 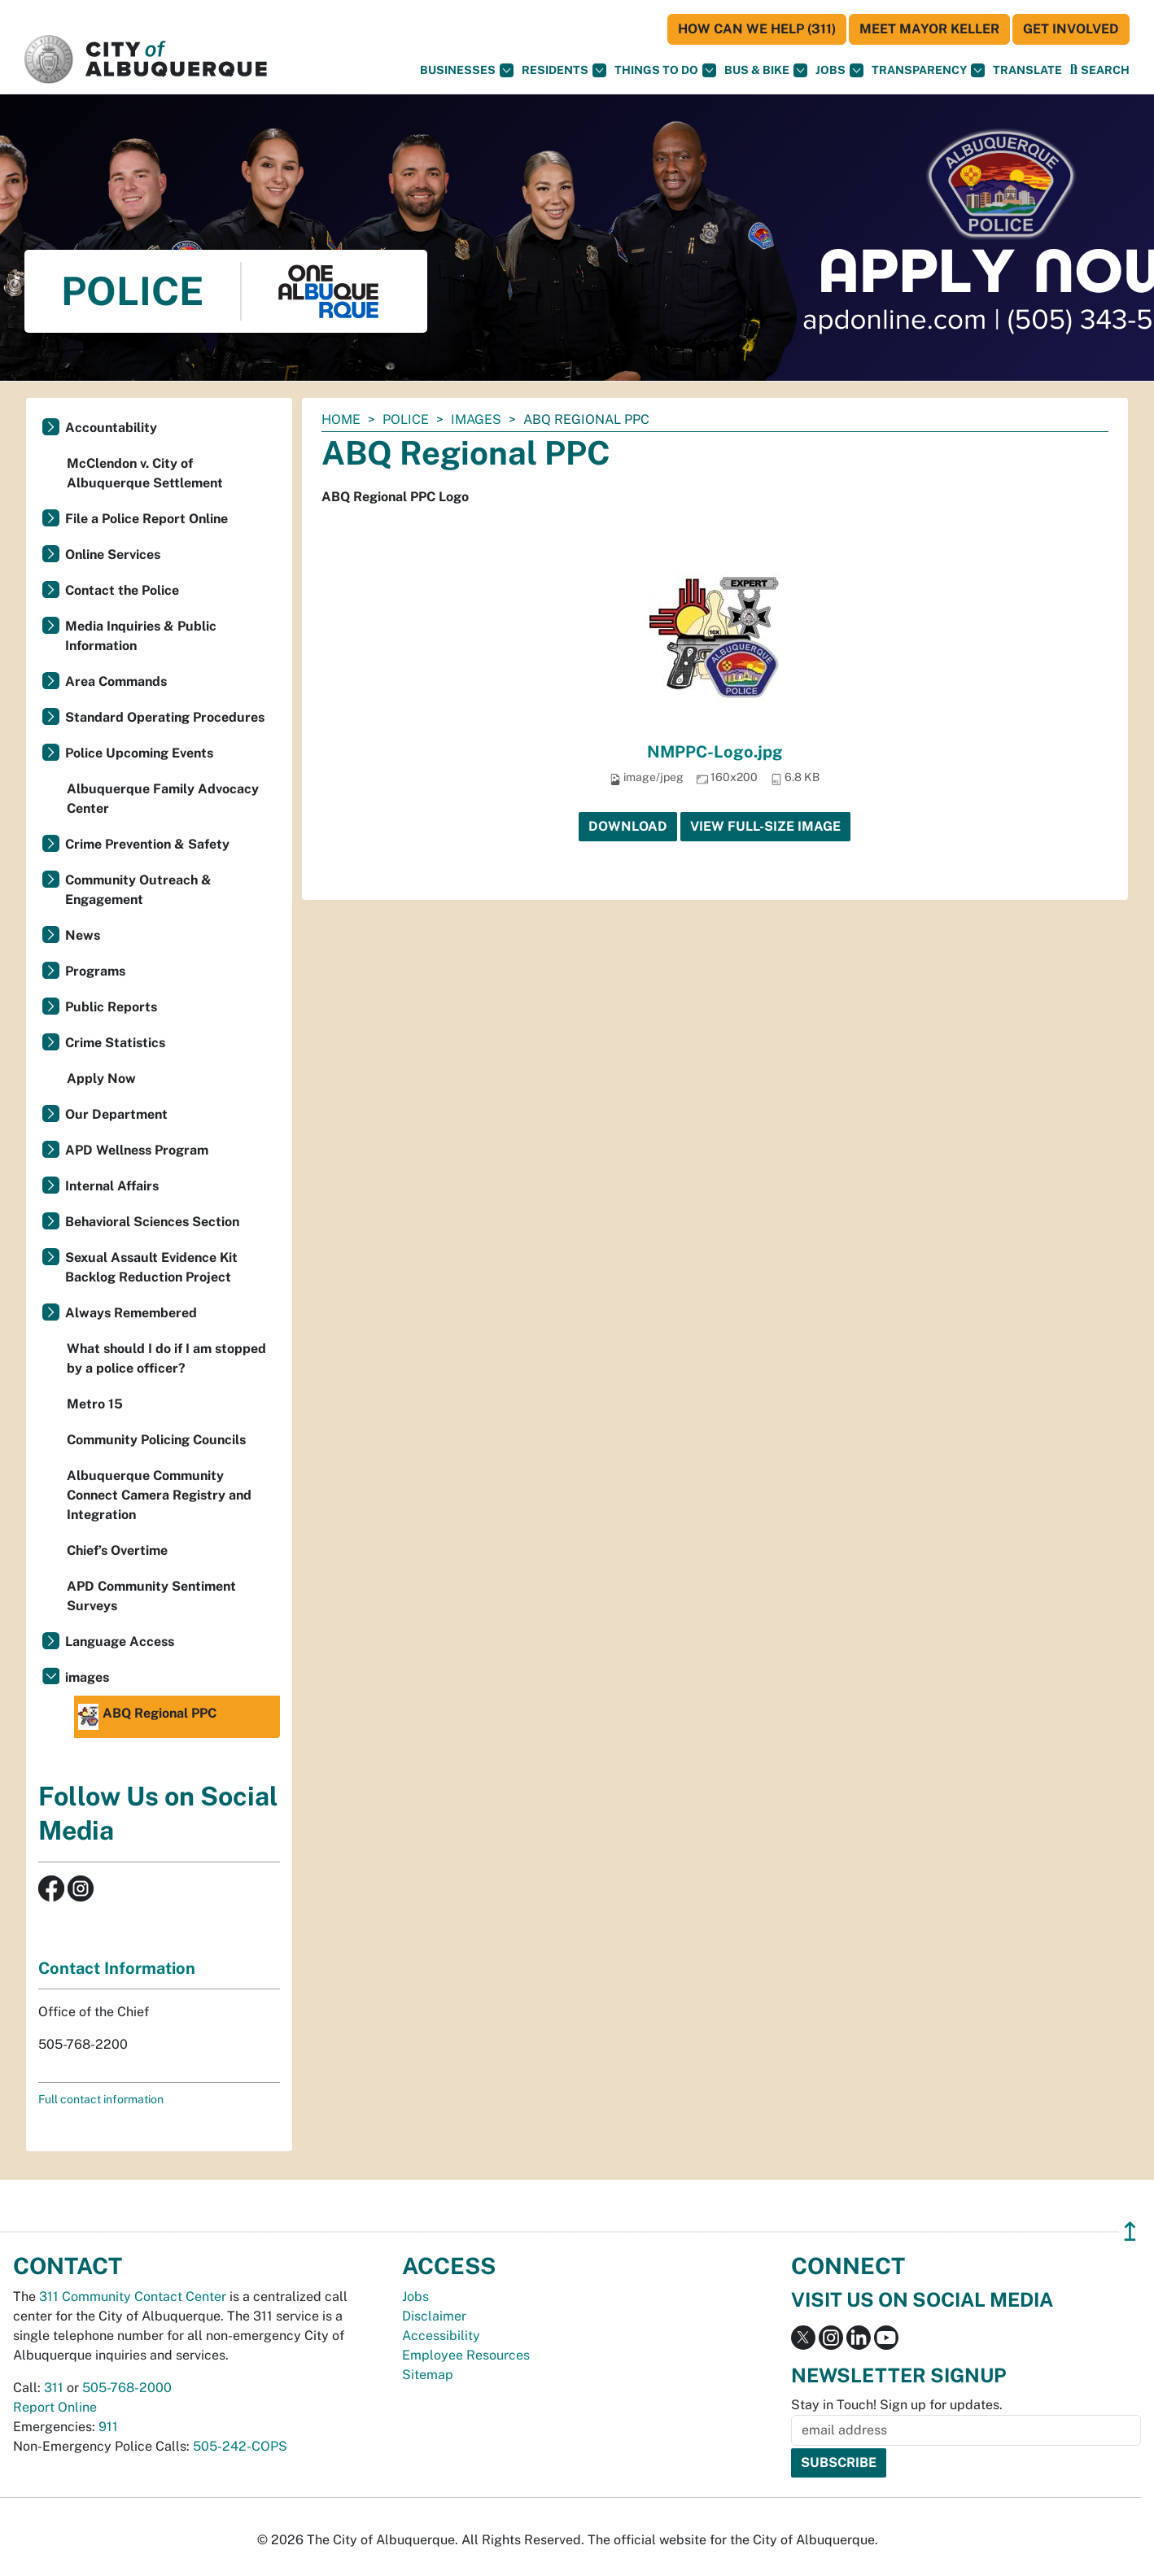 I want to click on ABQ Regional PPC, so click(x=147, y=1717).